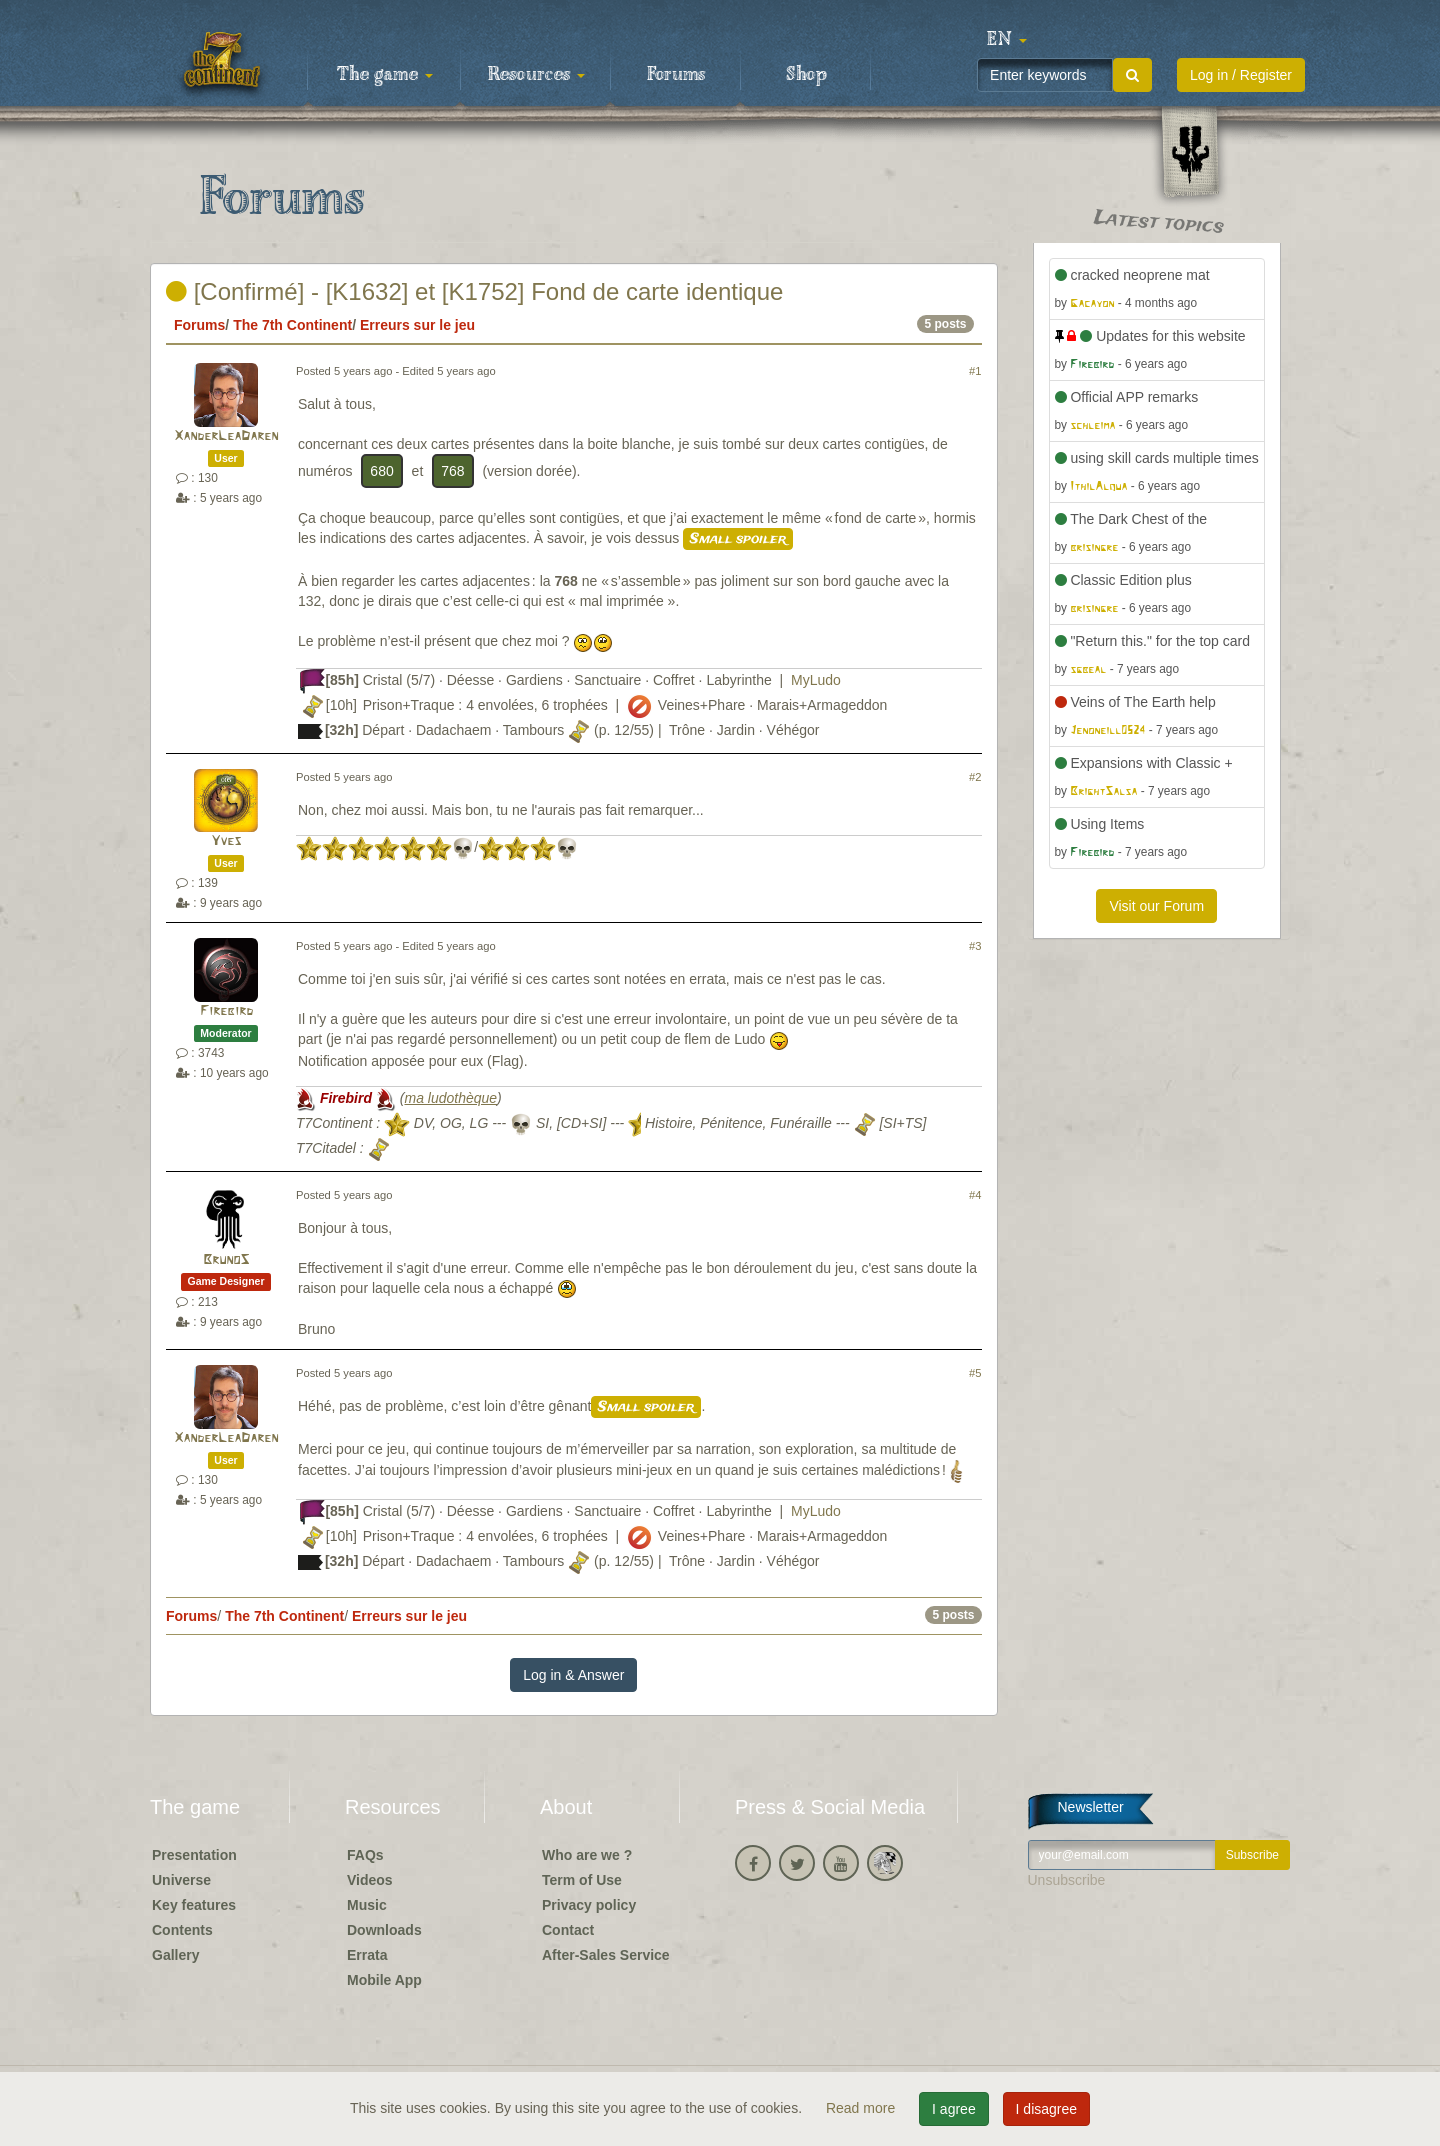 This screenshot has height=2146, width=1440. What do you see at coordinates (975, 371) in the screenshot?
I see `#1` at bounding box center [975, 371].